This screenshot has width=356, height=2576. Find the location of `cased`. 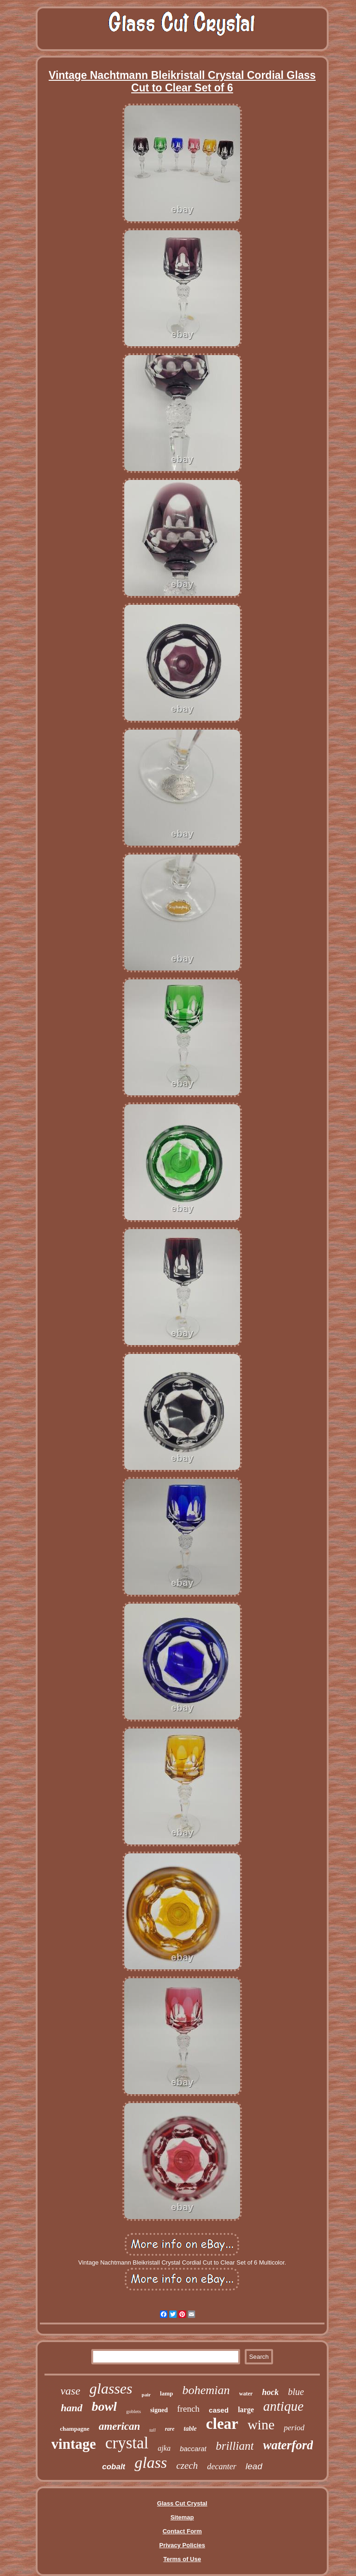

cased is located at coordinates (219, 2410).